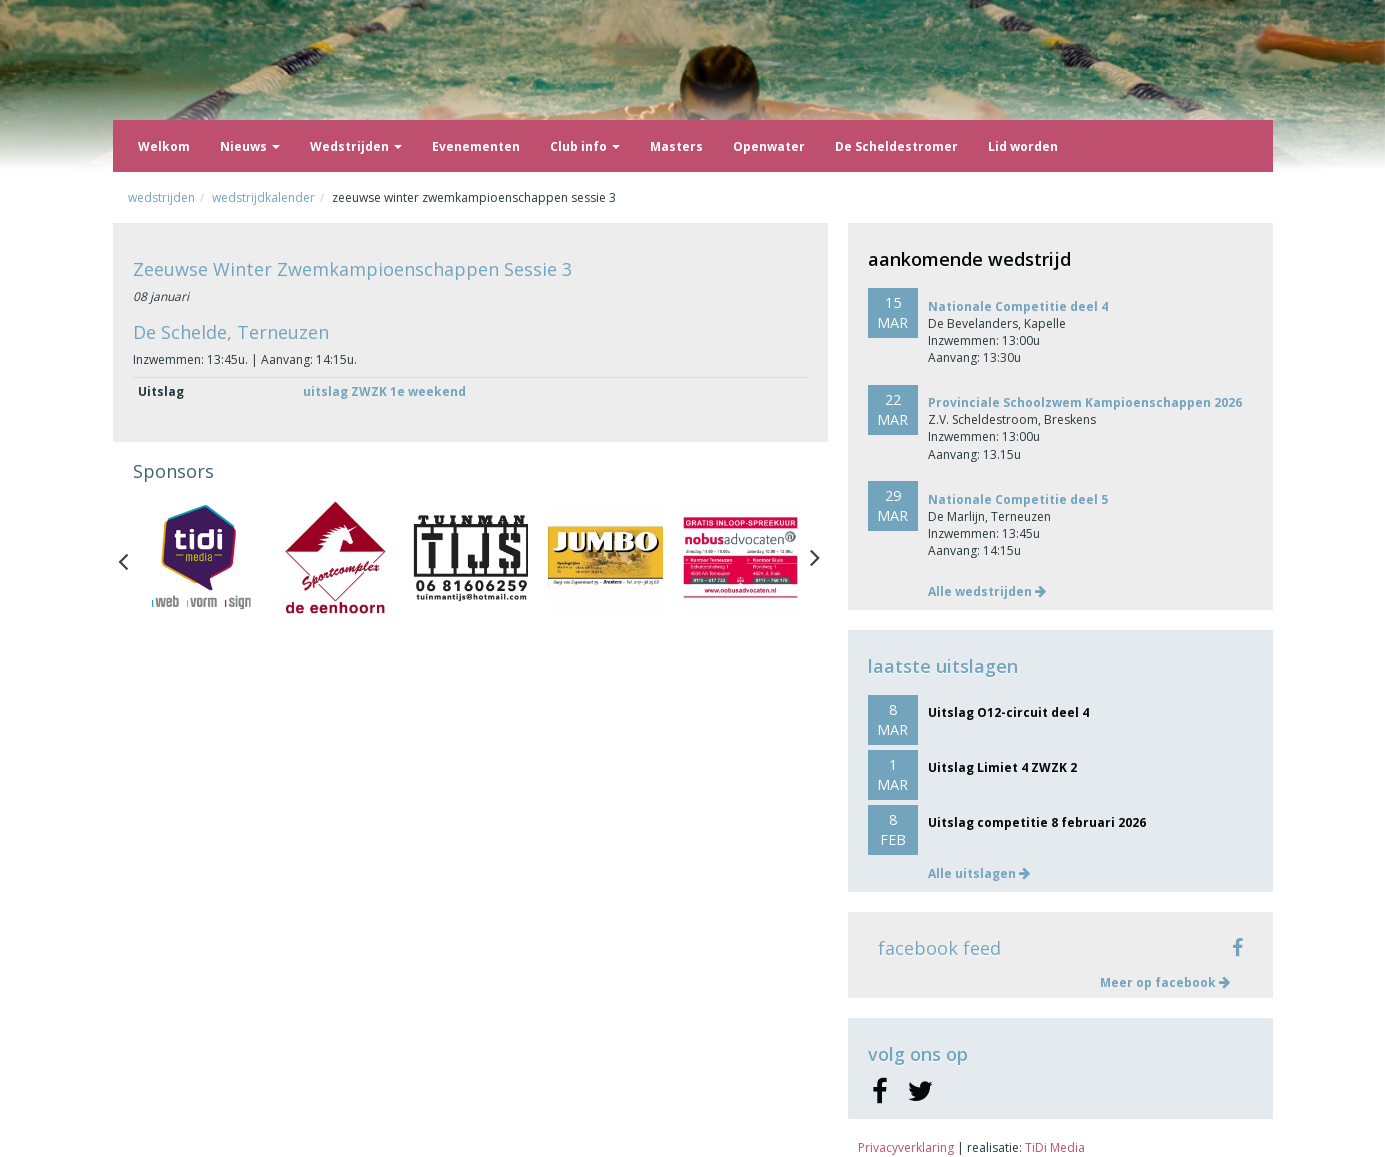  Describe the element at coordinates (263, 197) in the screenshot. I see `Wedstrijdkalender` at that location.